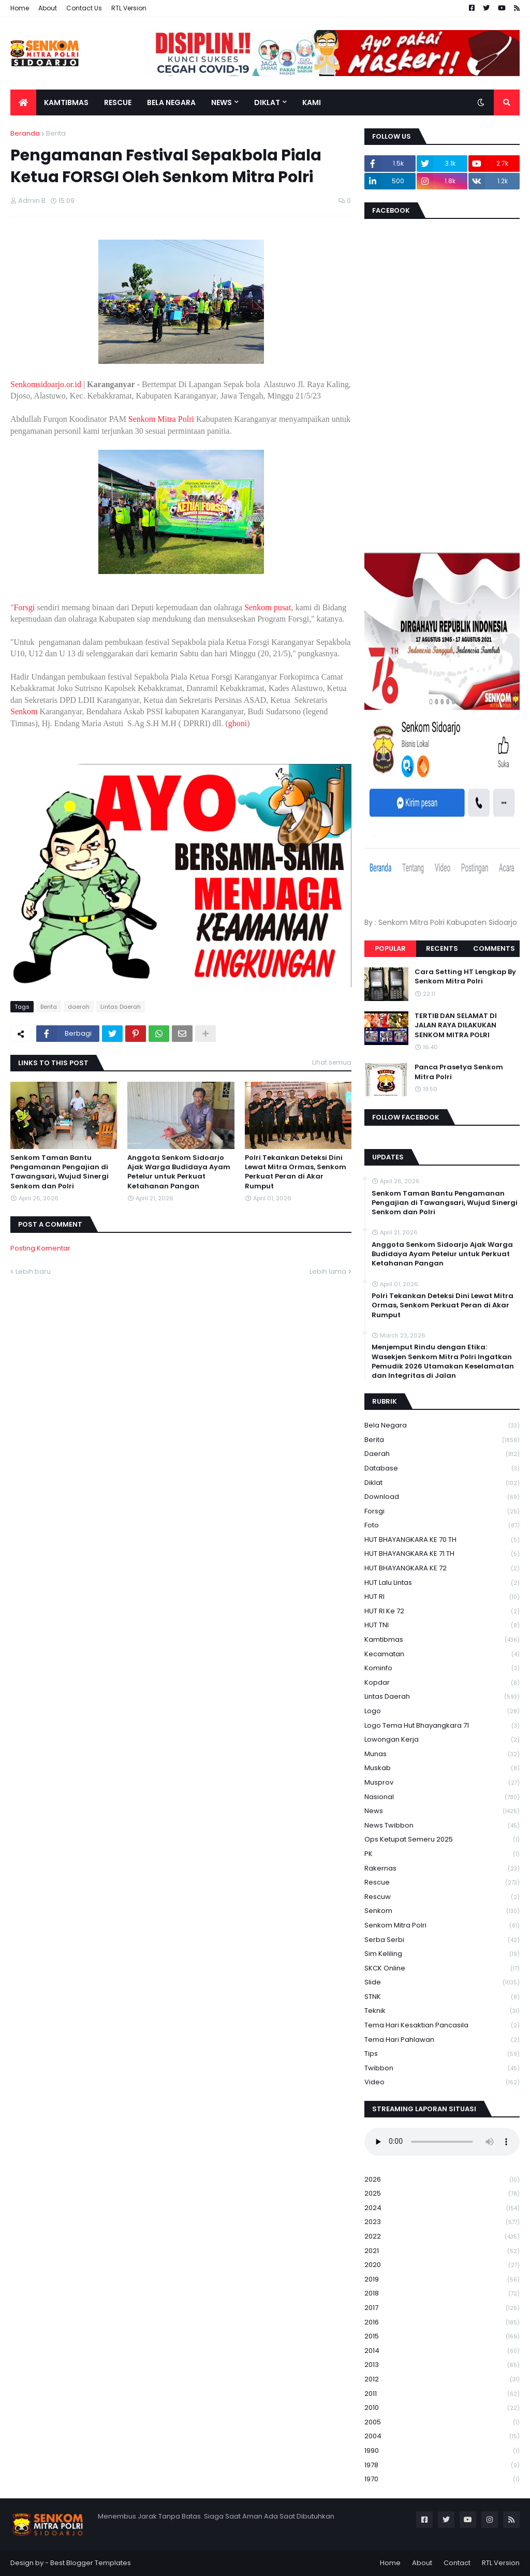 The image size is (530, 2576). What do you see at coordinates (442, 948) in the screenshot?
I see `Recents` at bounding box center [442, 948].